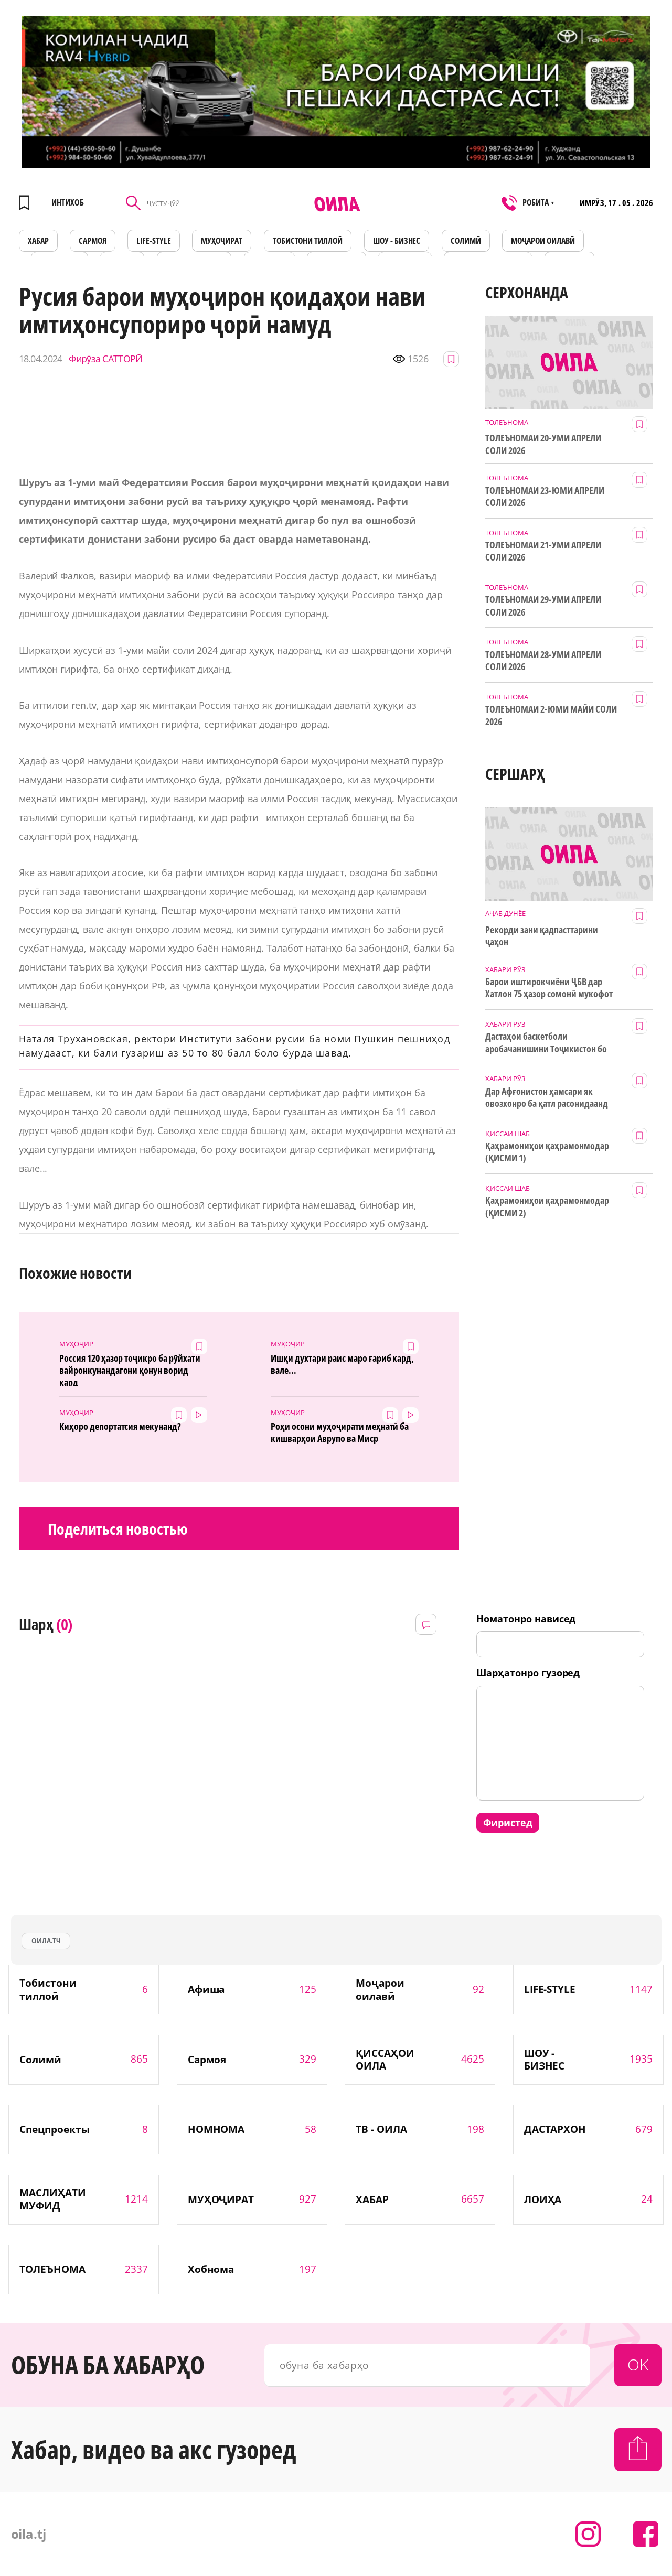 The image size is (672, 2576). I want to click on МУҲОҶИРАТ, so click(221, 240).